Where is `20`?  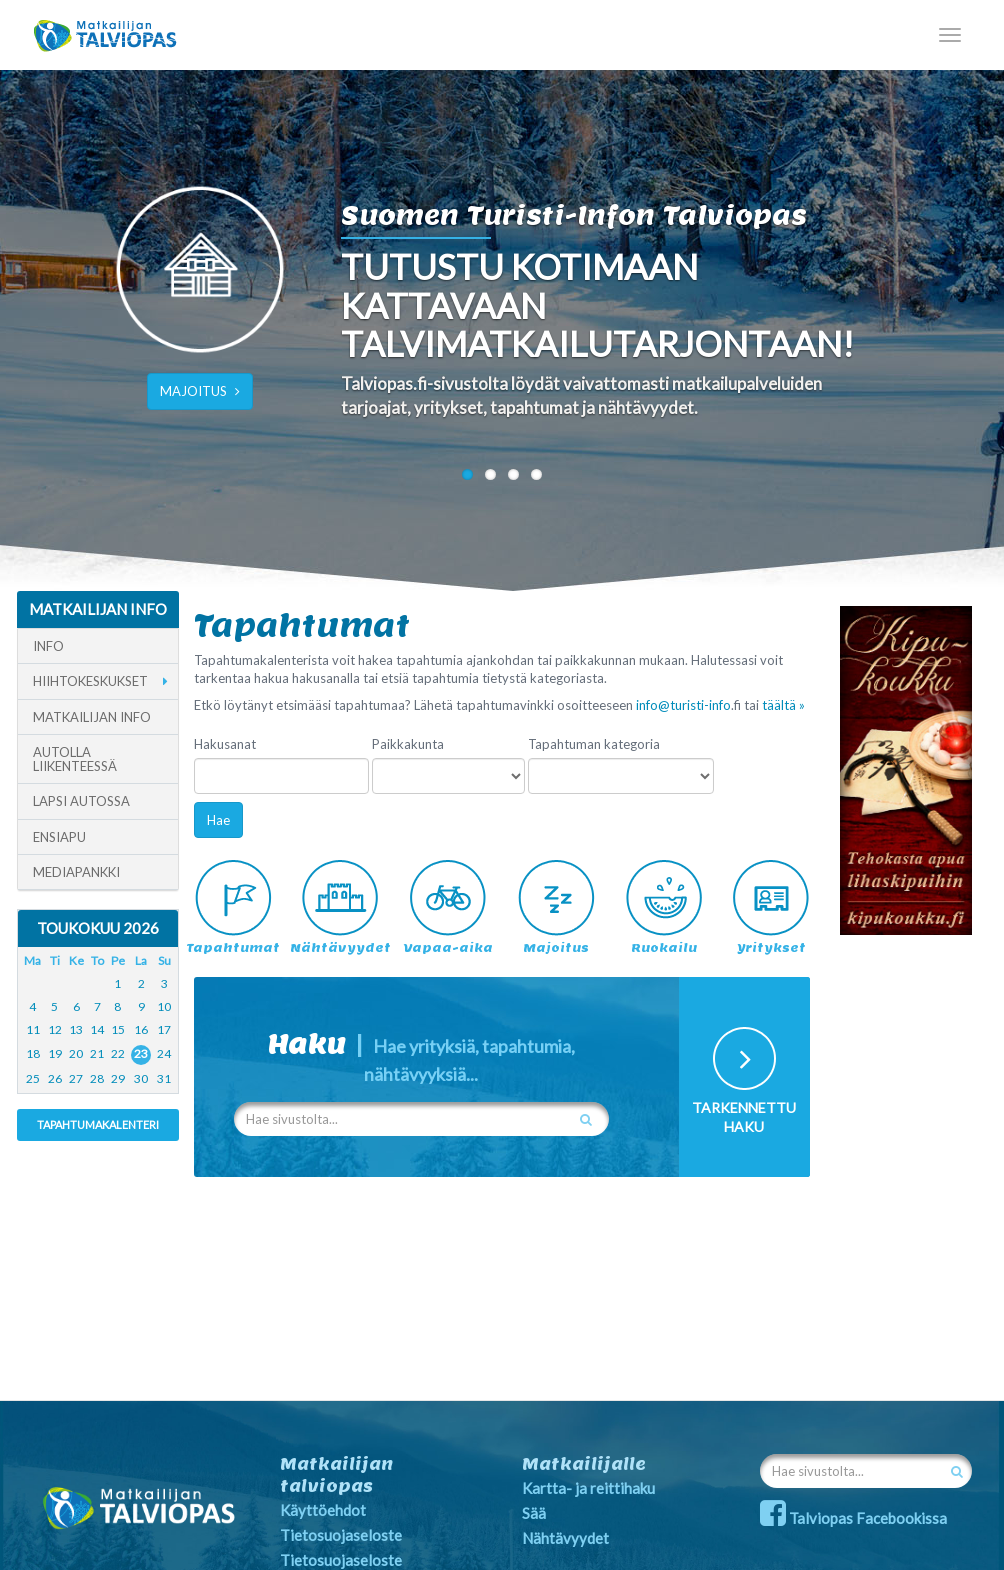
20 is located at coordinates (76, 1053).